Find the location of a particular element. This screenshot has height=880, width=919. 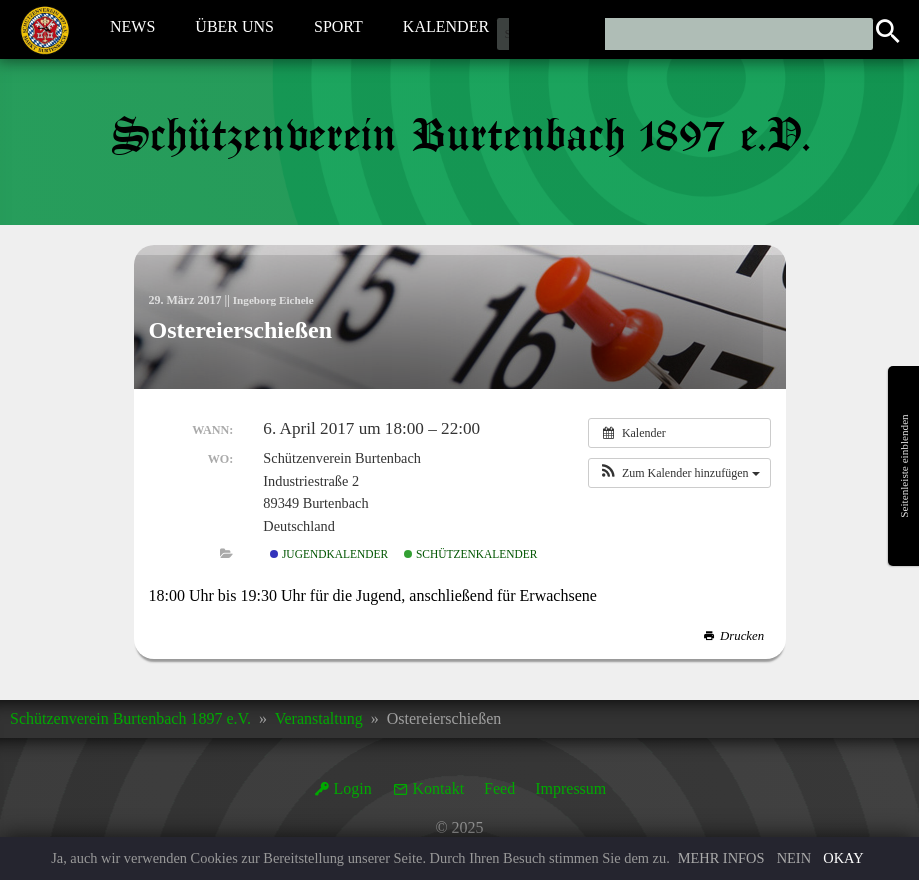

Feed is located at coordinates (499, 788).